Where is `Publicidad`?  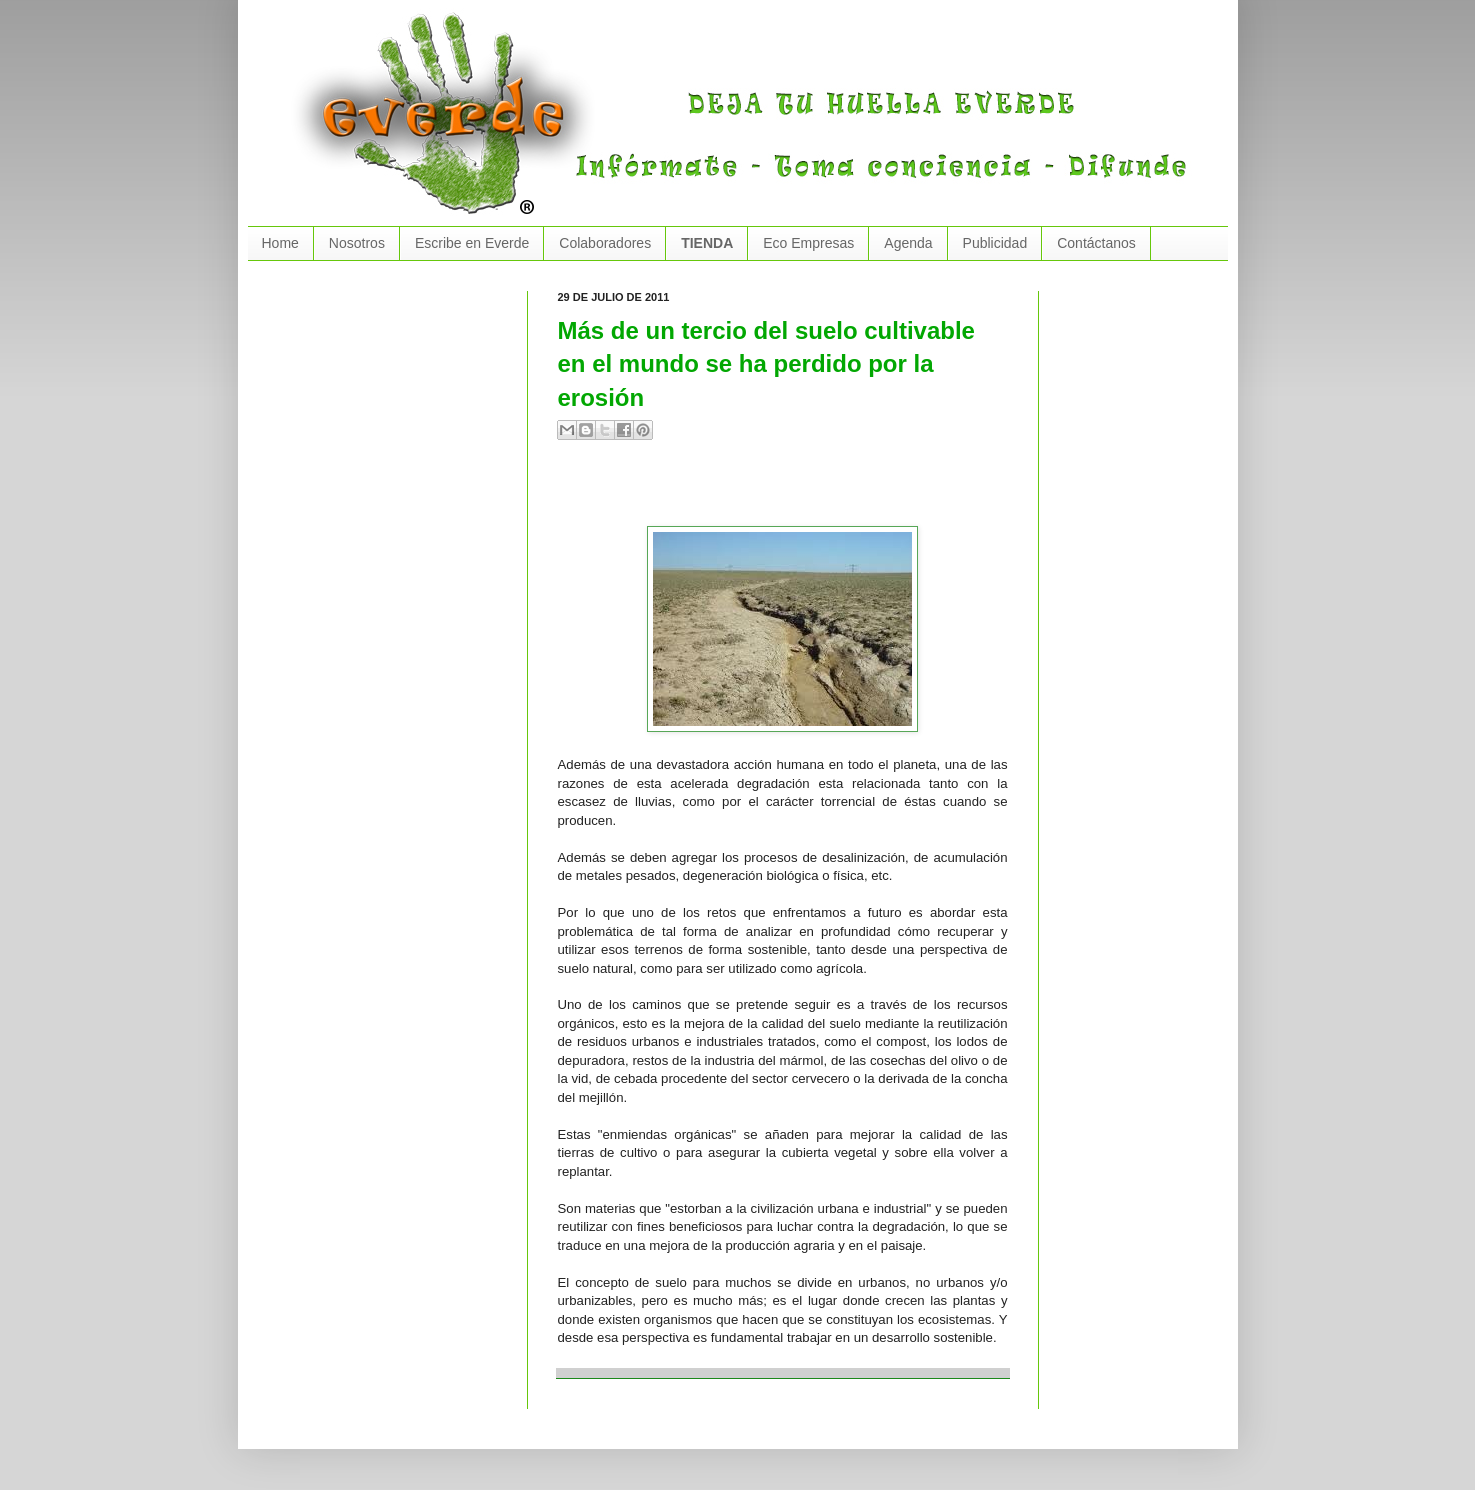 Publicidad is located at coordinates (995, 243).